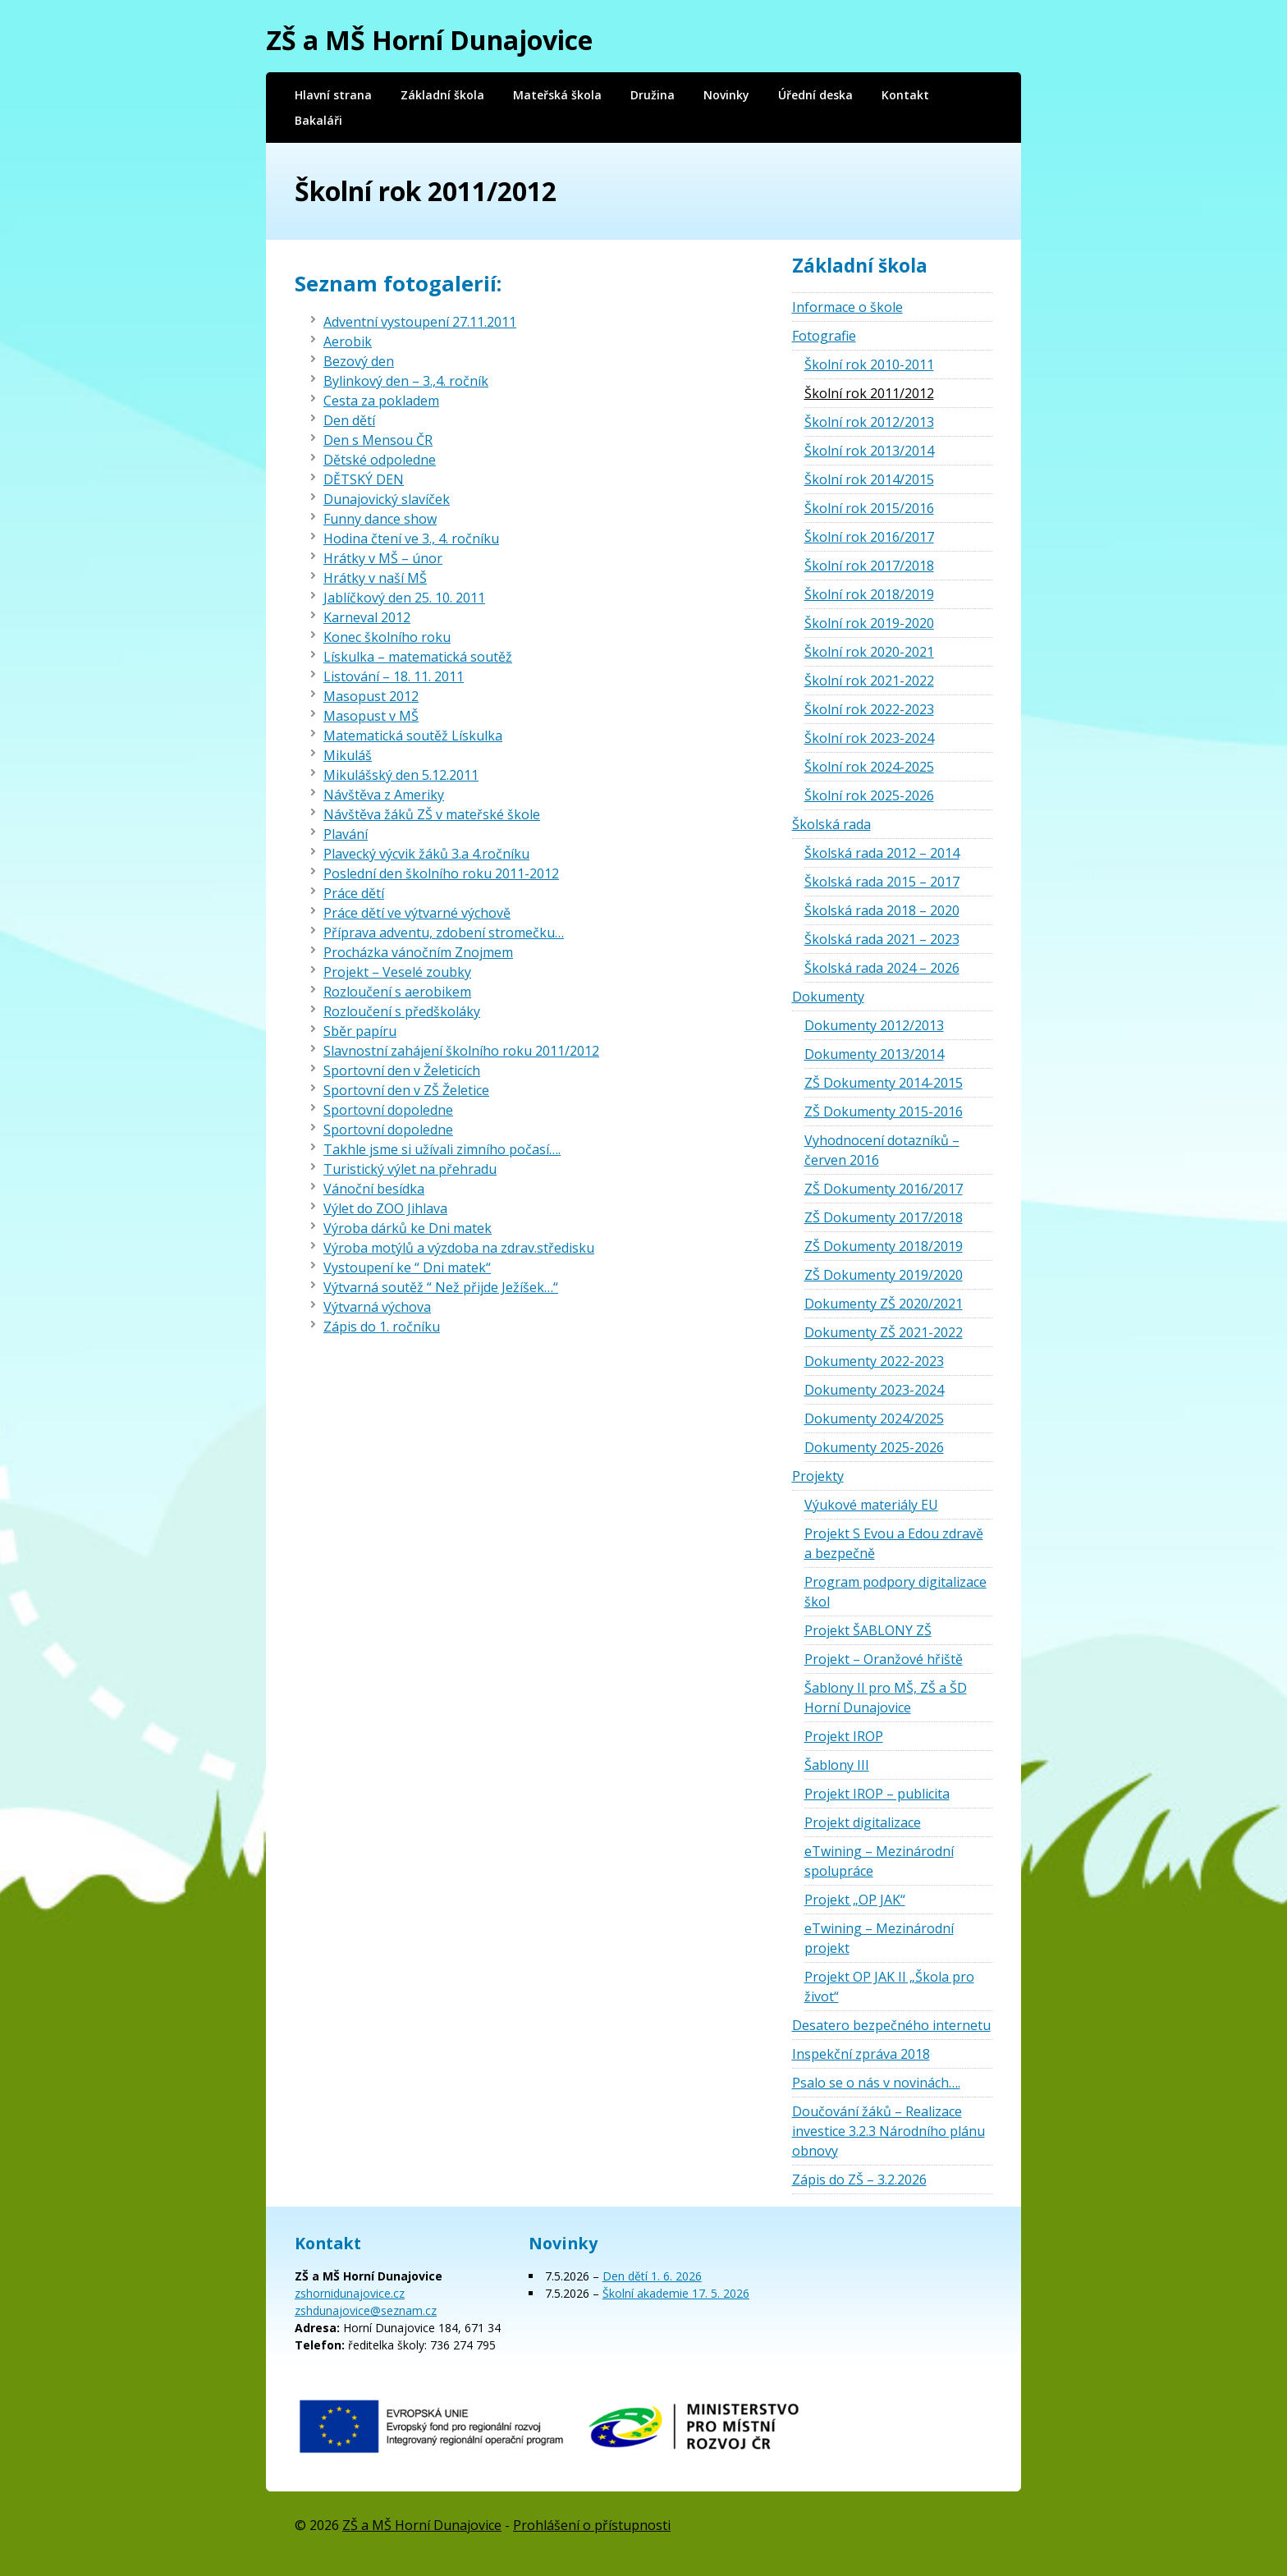  What do you see at coordinates (349, 420) in the screenshot?
I see `Den dětí` at bounding box center [349, 420].